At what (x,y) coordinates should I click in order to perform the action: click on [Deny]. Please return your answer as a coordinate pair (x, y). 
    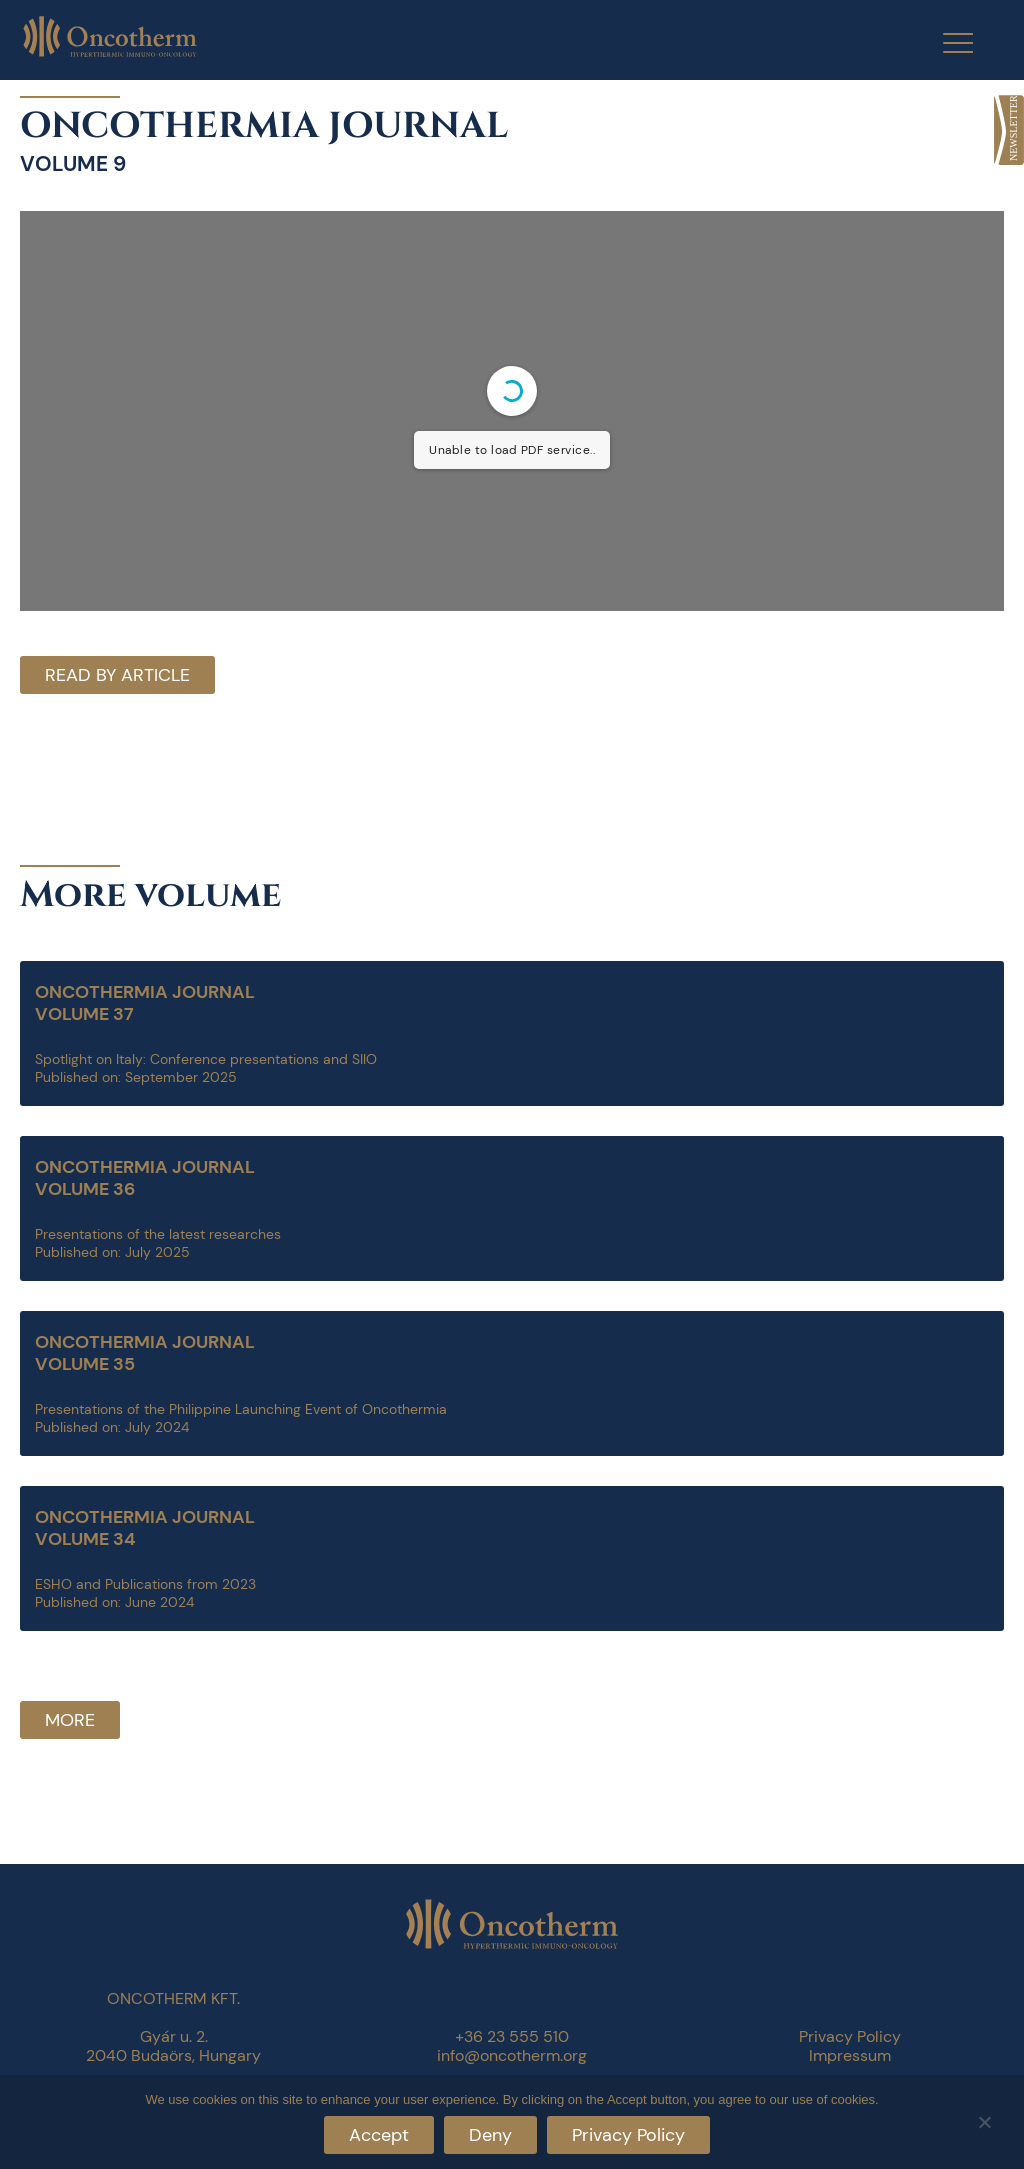
    Looking at the image, I should click on (984, 2119).